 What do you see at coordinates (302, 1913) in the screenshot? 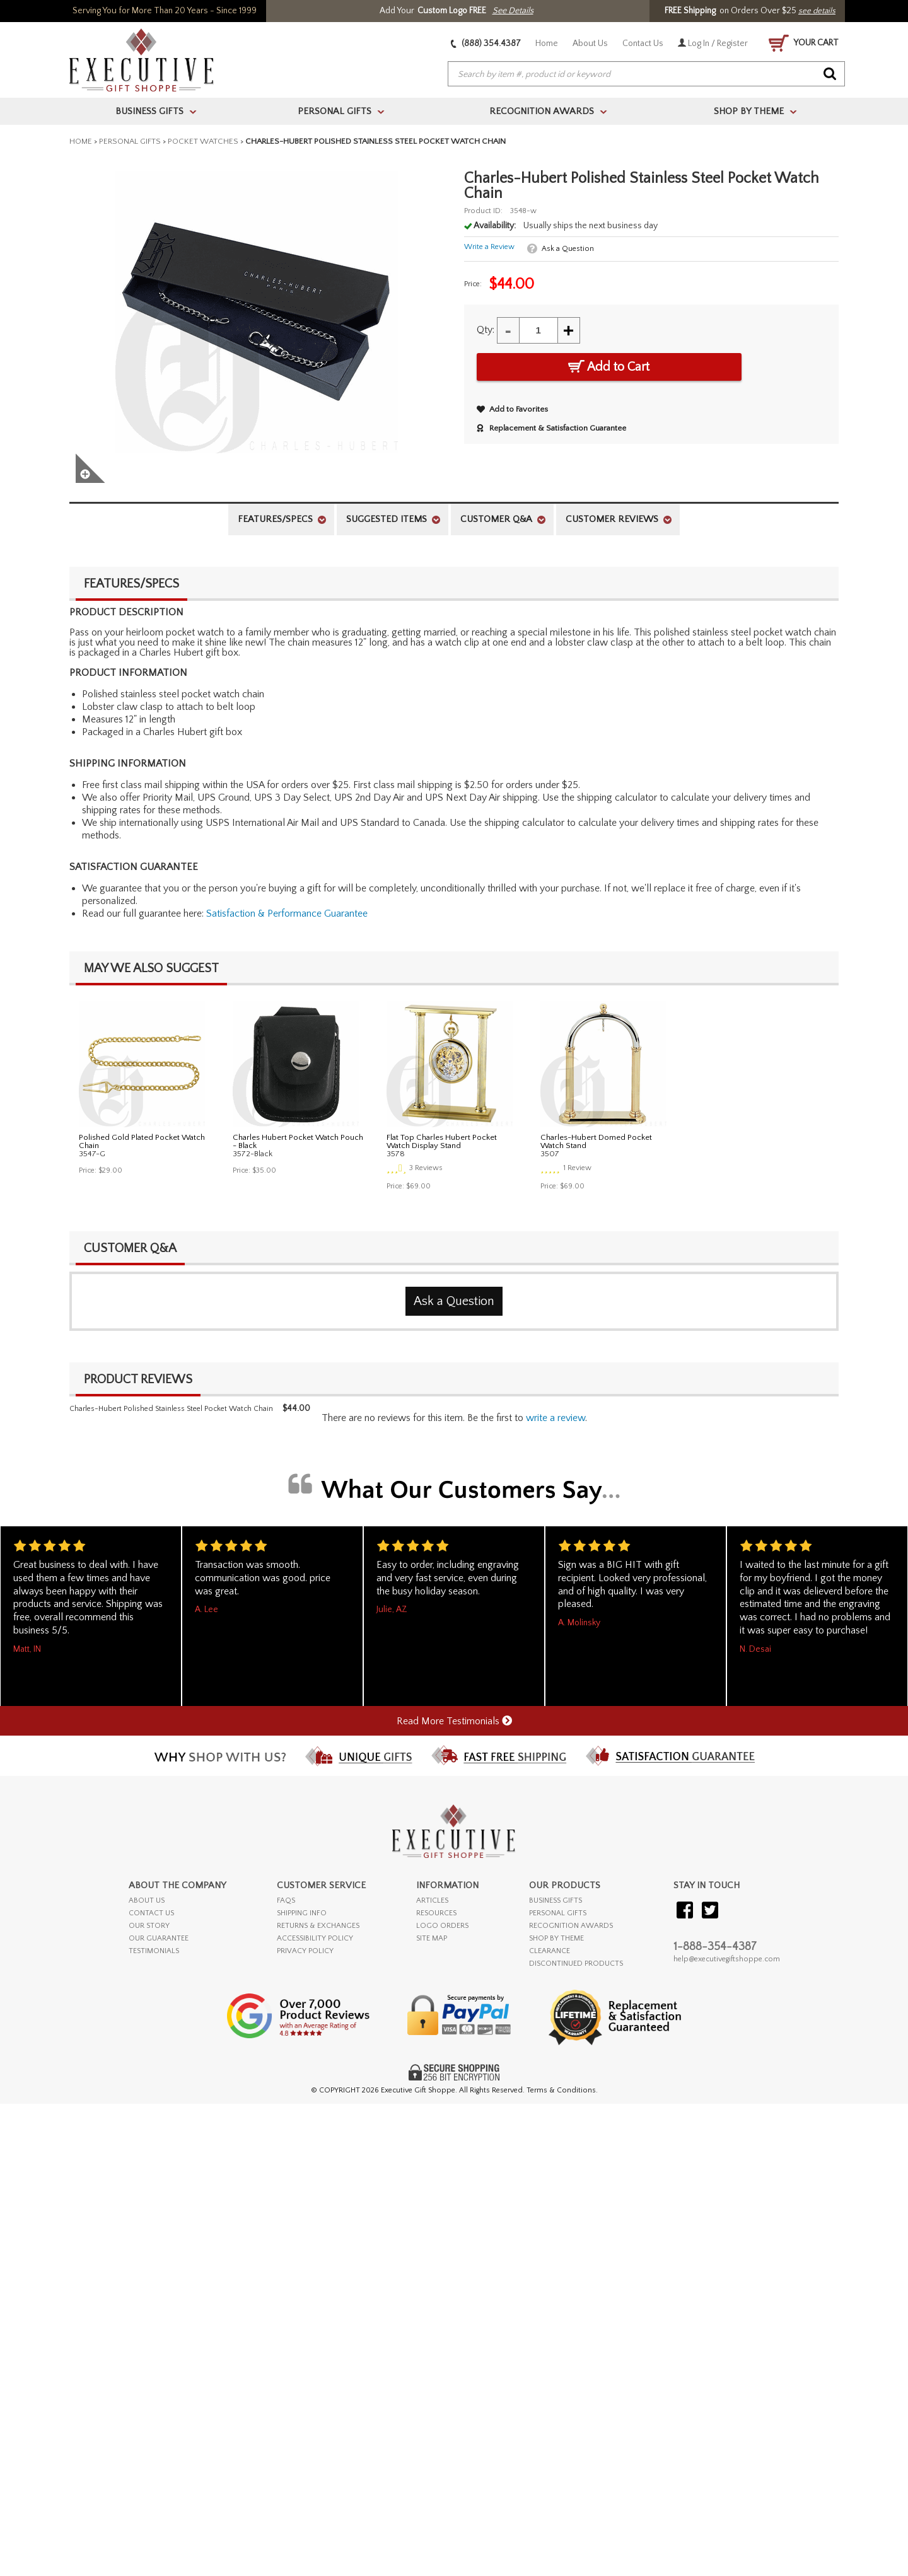
I see `SHIPPING INFO` at bounding box center [302, 1913].